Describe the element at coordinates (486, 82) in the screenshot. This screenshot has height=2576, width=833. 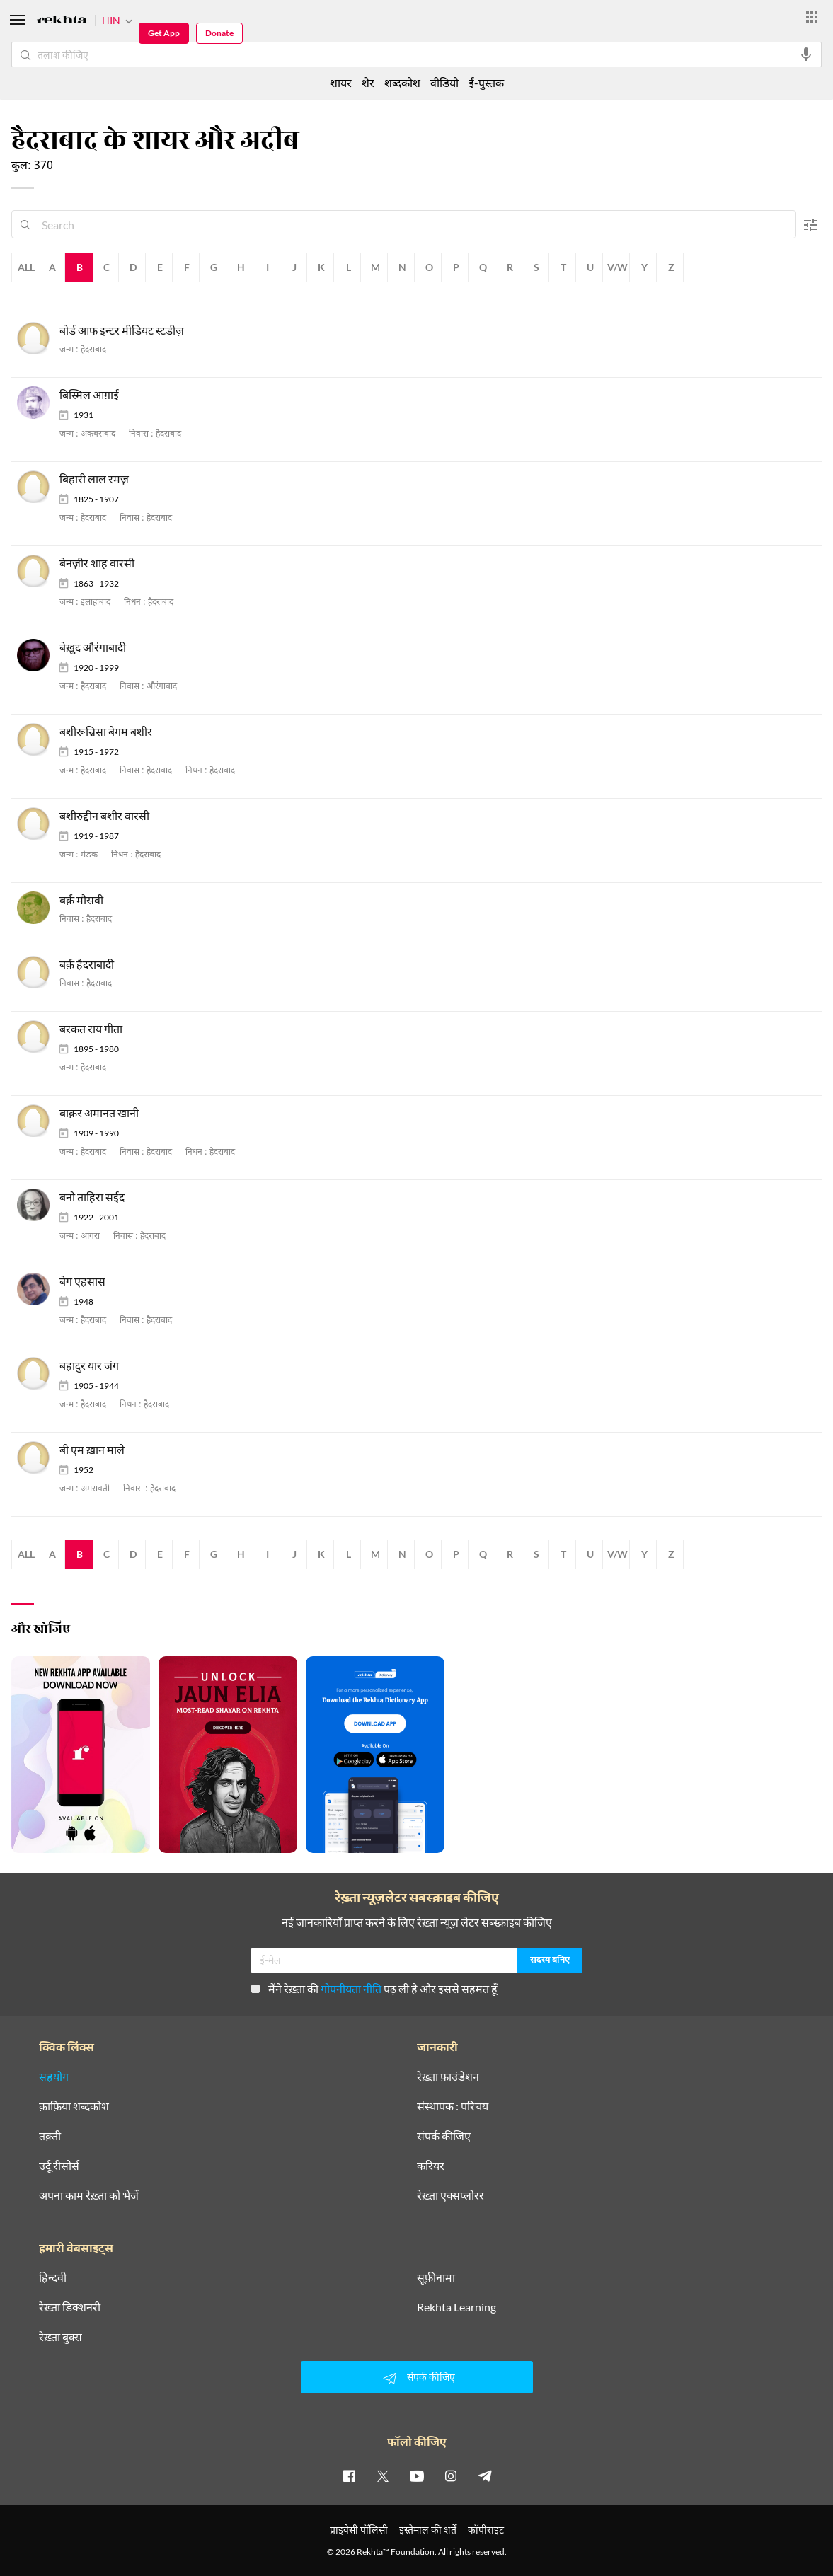
I see `ई-पुस्तक` at that location.